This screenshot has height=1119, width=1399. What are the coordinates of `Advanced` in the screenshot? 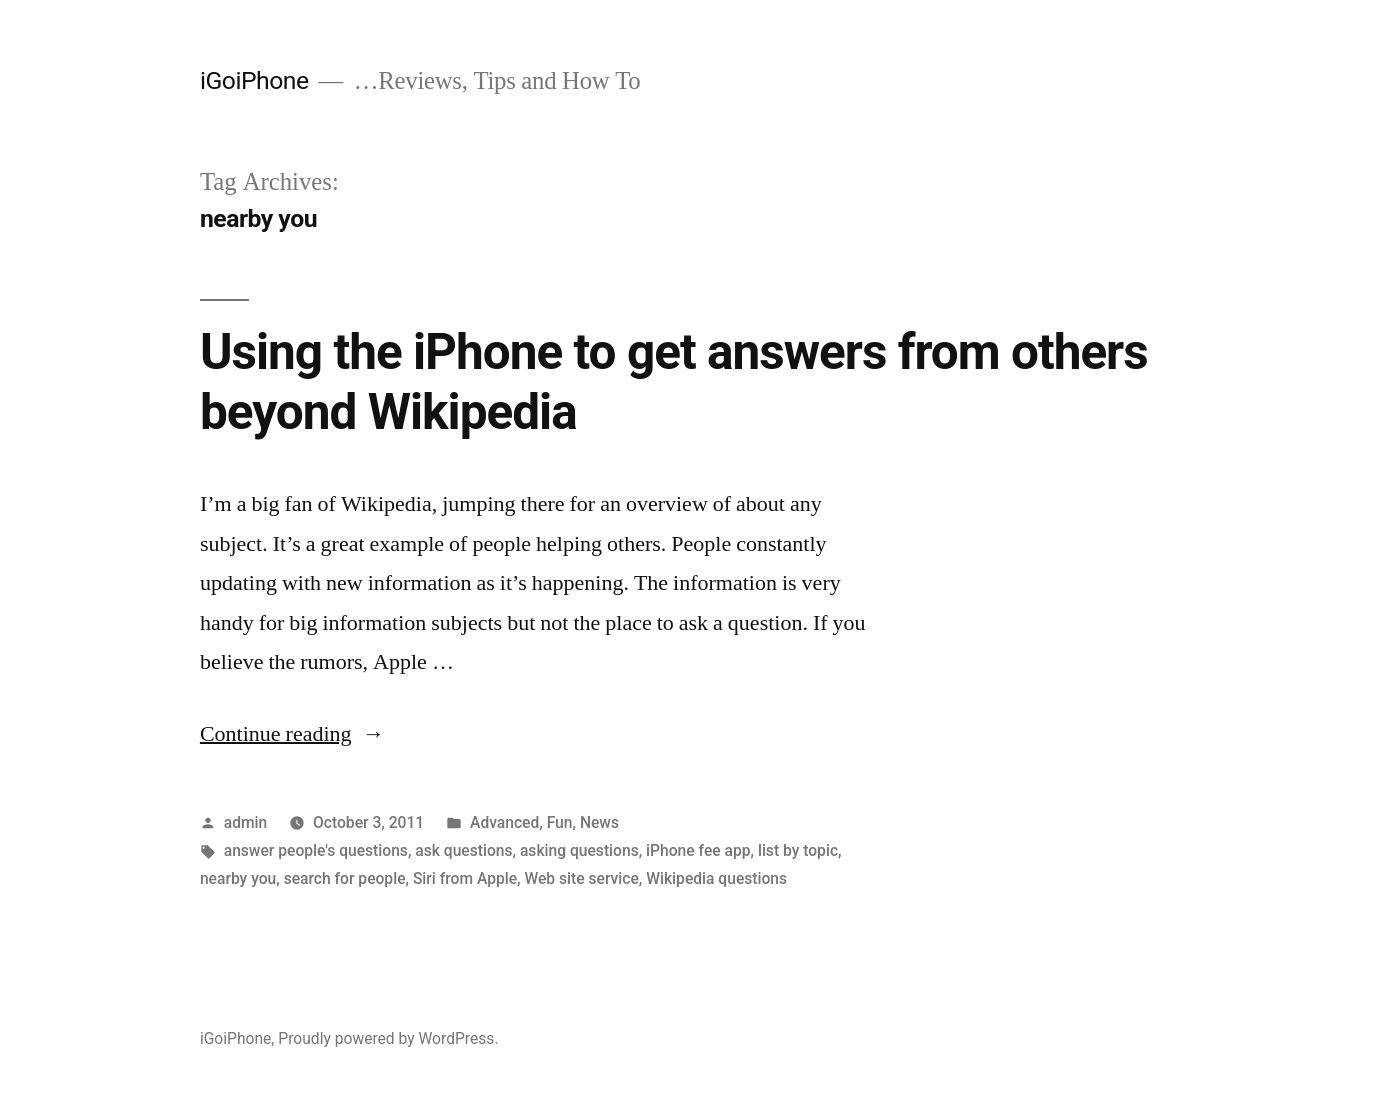 It's located at (504, 822).